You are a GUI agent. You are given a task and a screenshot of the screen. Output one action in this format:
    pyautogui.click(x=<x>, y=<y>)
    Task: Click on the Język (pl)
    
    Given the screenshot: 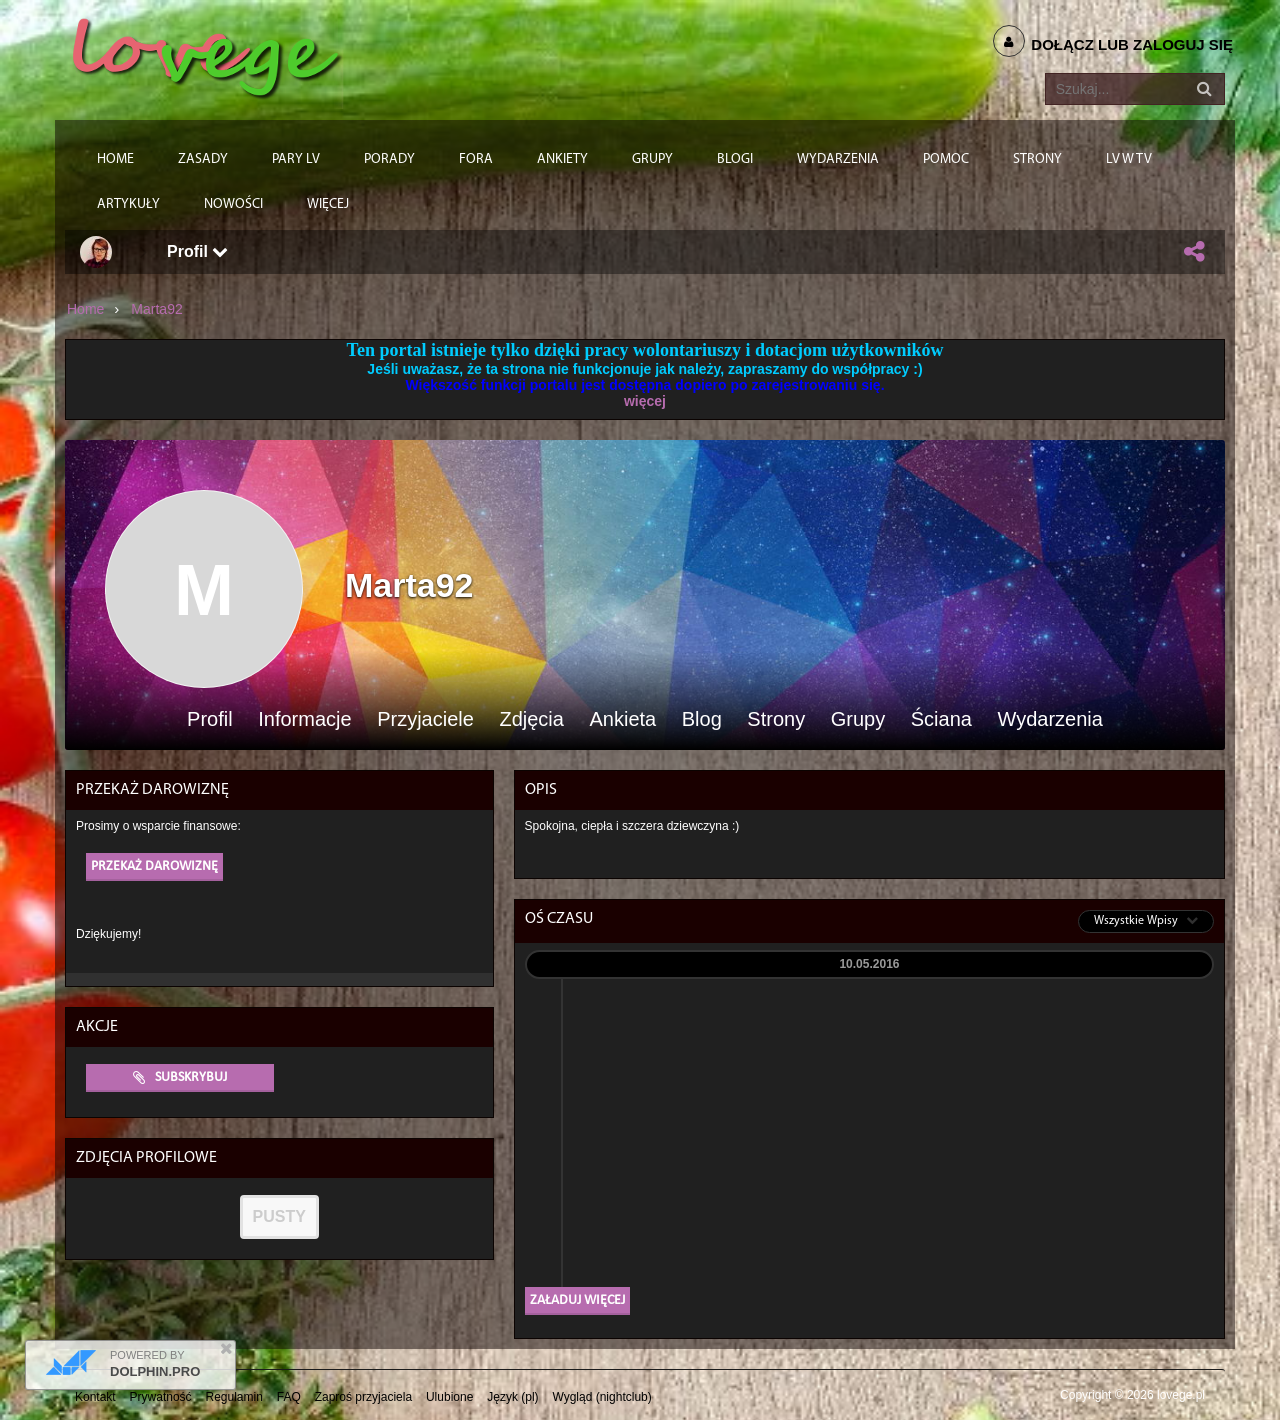 What is the action you would take?
    pyautogui.click(x=512, y=1397)
    